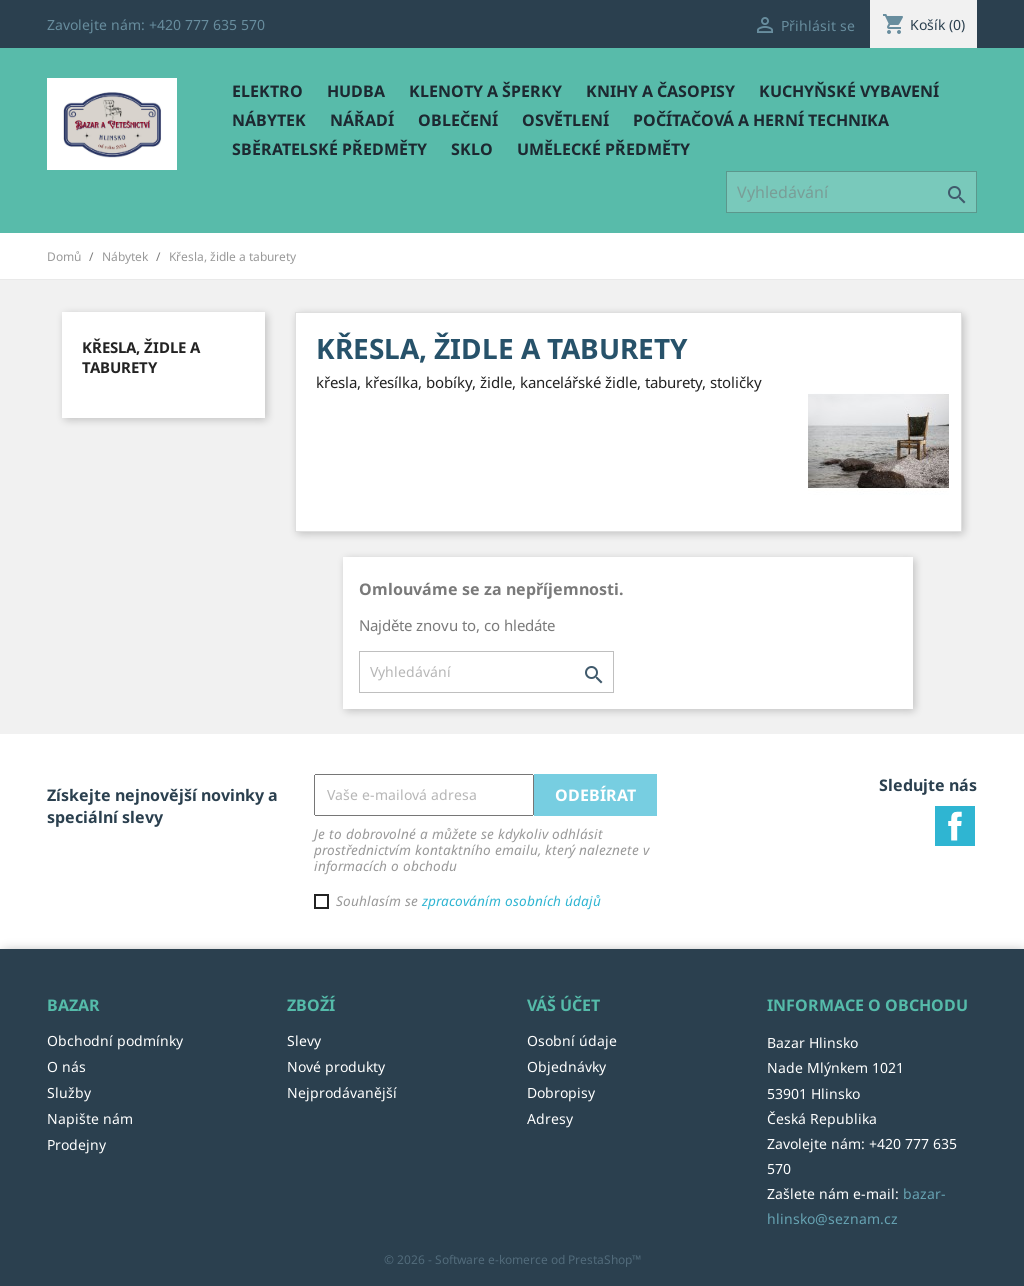 This screenshot has height=1286, width=1024. What do you see at coordinates (115, 1040) in the screenshot?
I see `Obchodní podmínky` at bounding box center [115, 1040].